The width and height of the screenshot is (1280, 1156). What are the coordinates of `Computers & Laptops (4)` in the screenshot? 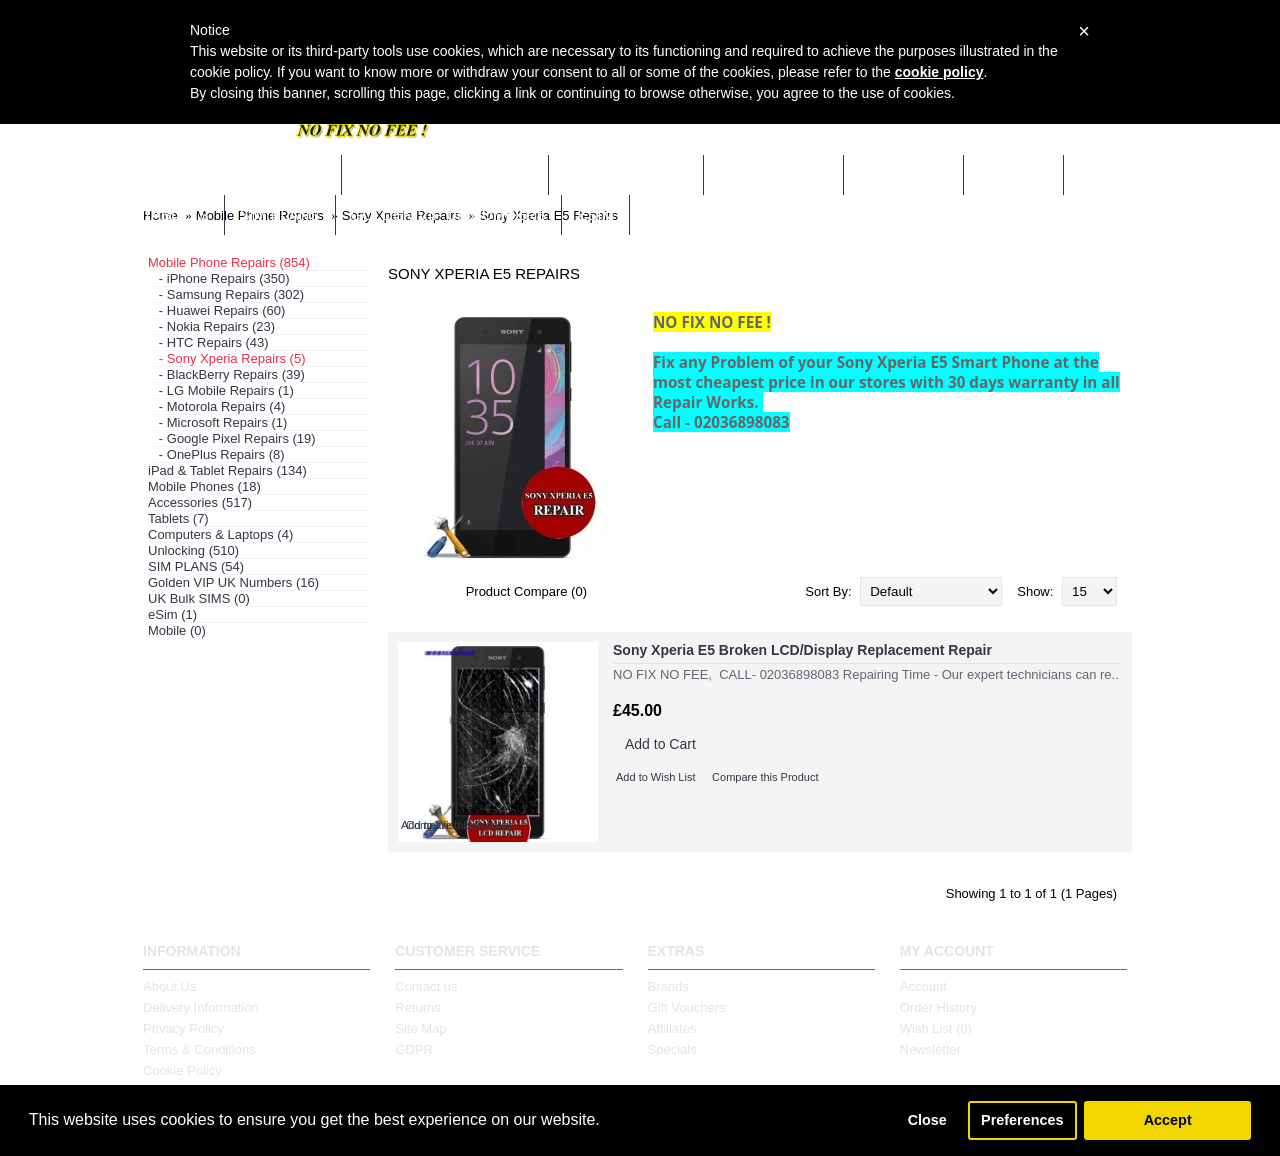 It's located at (220, 534).